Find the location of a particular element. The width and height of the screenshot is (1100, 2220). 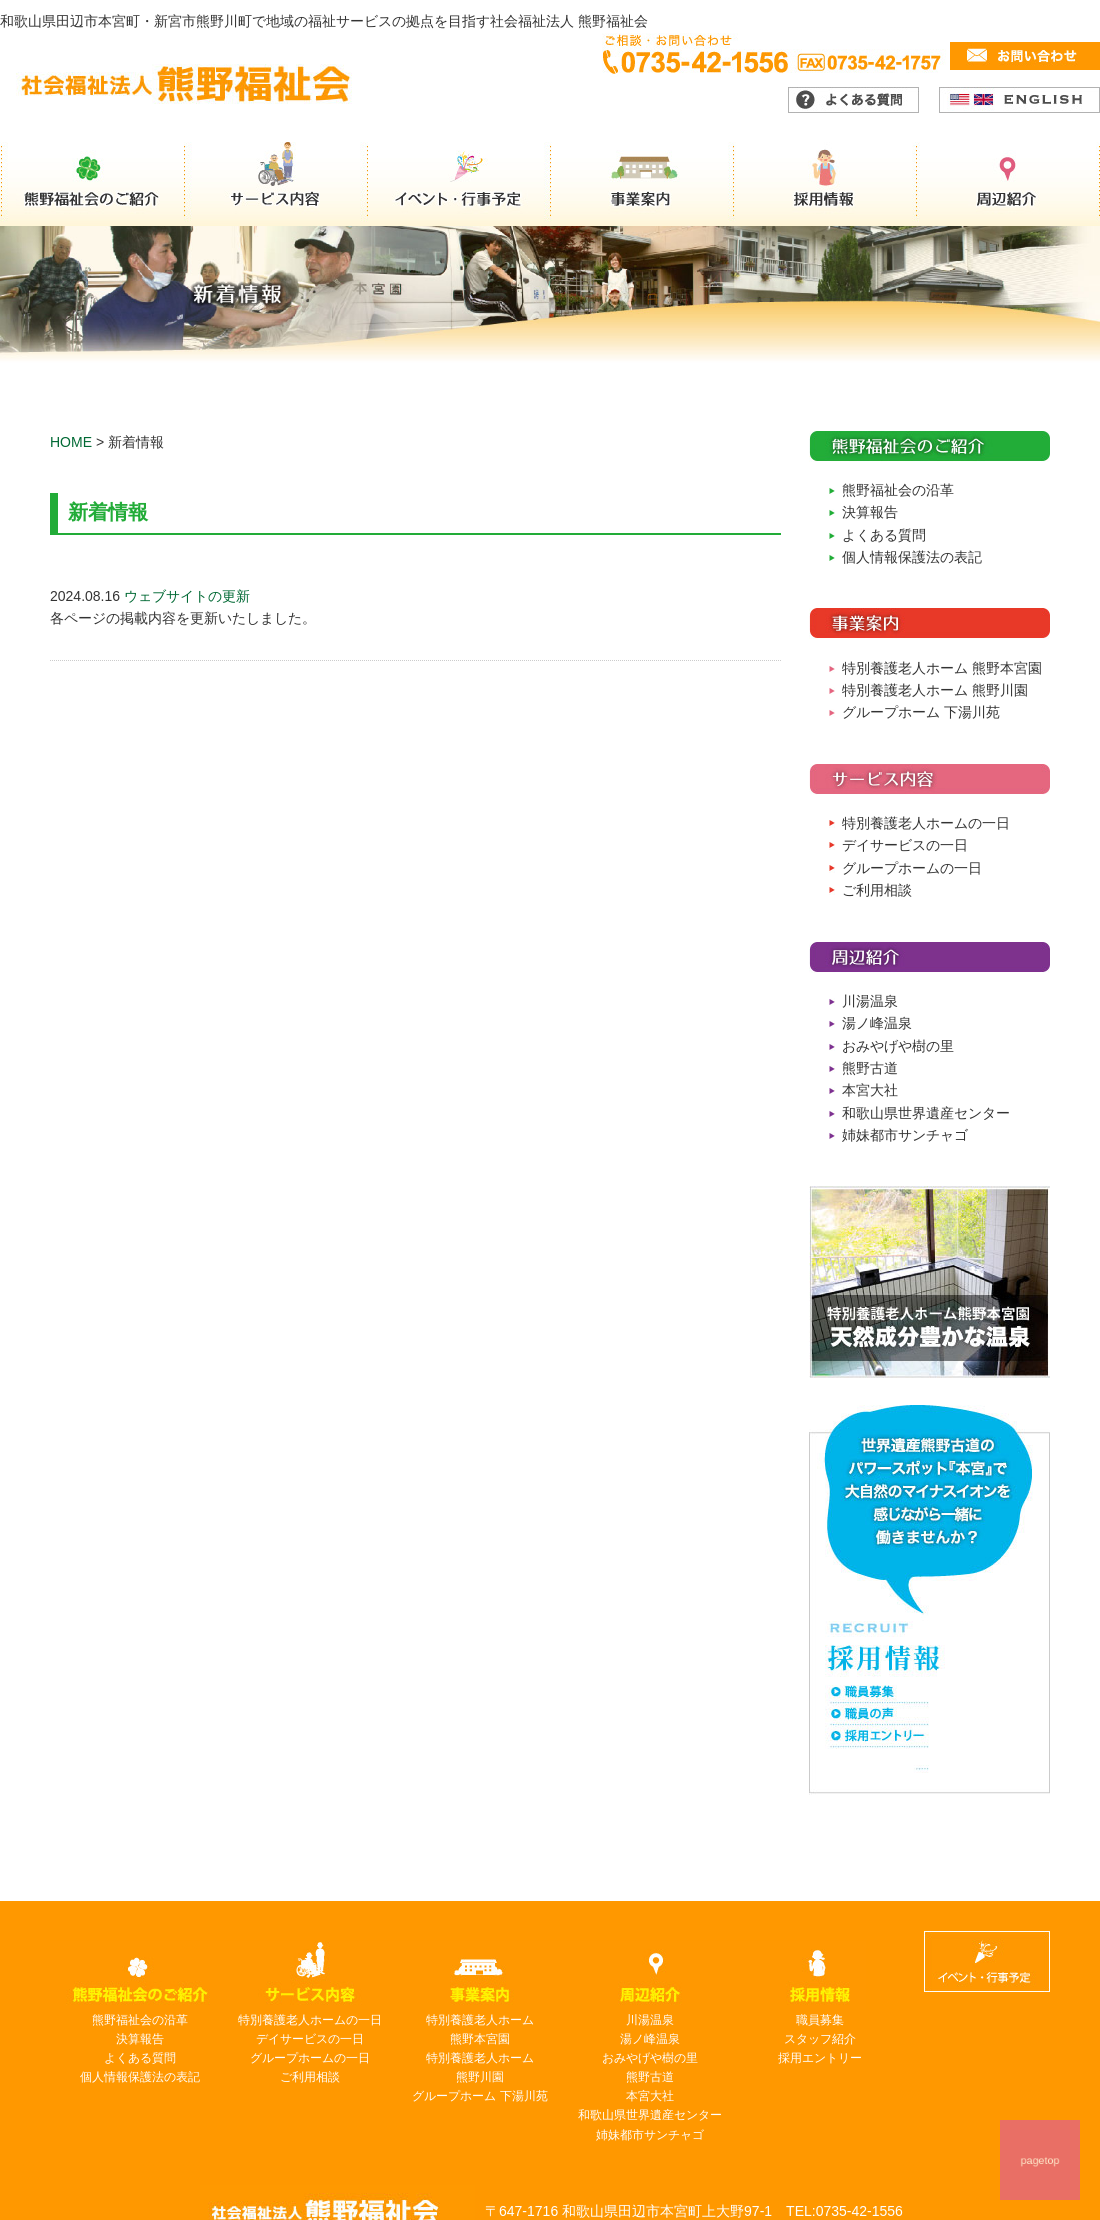

よくある質問 is located at coordinates (884, 535).